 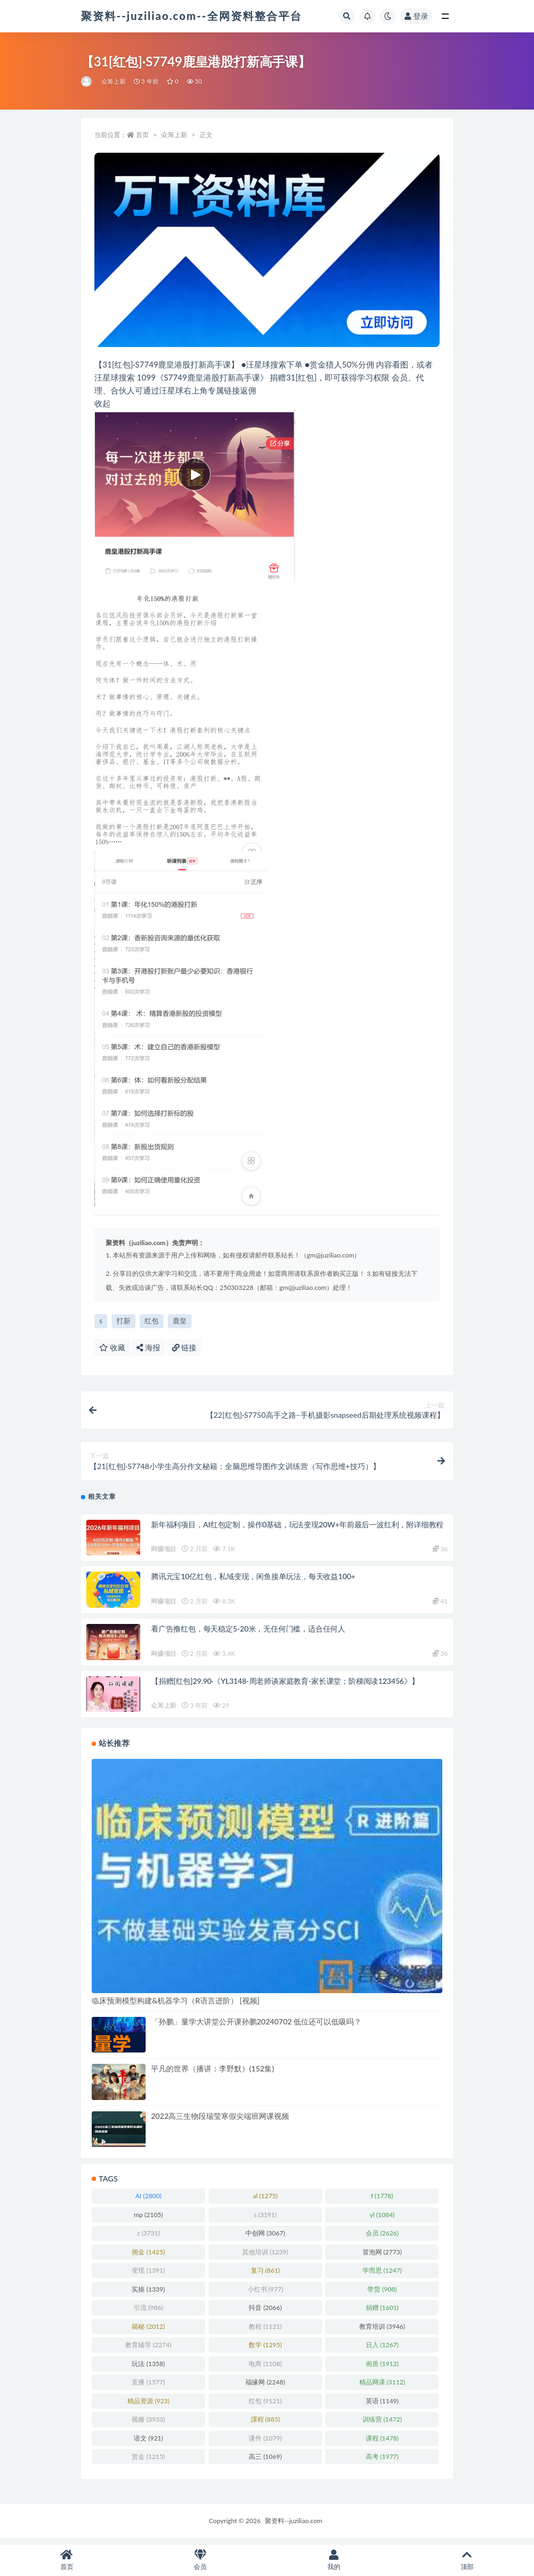 I want to click on 2022高三生物段瑞莹寒假尖端班网课视频, so click(x=220, y=2121).